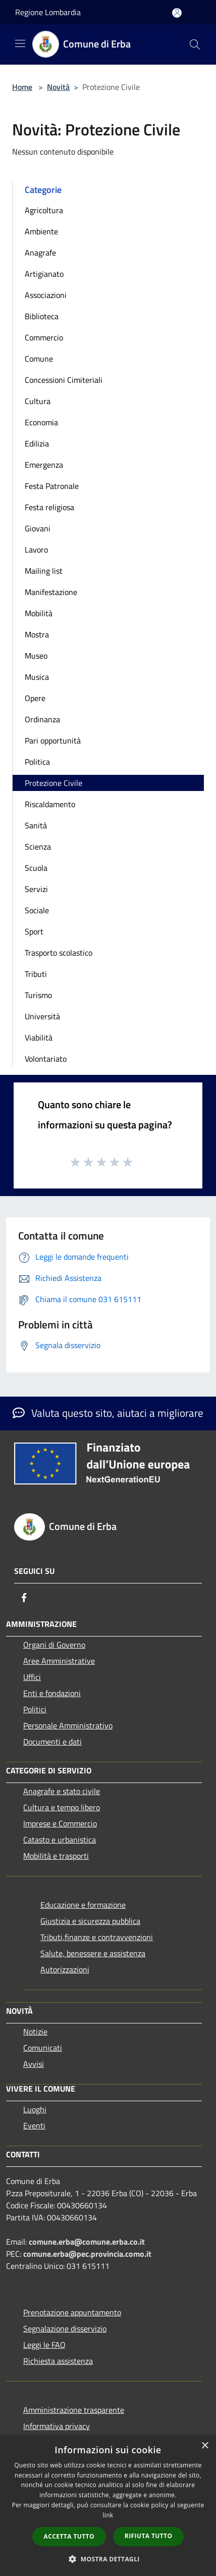 Image resolution: width=216 pixels, height=2576 pixels. I want to click on Museo, so click(36, 656).